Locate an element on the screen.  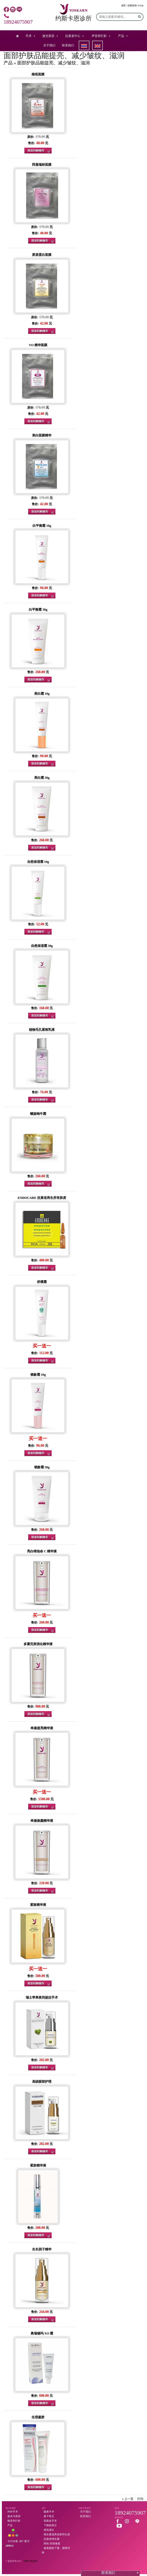
外科手术 is located at coordinates (12, 2511).